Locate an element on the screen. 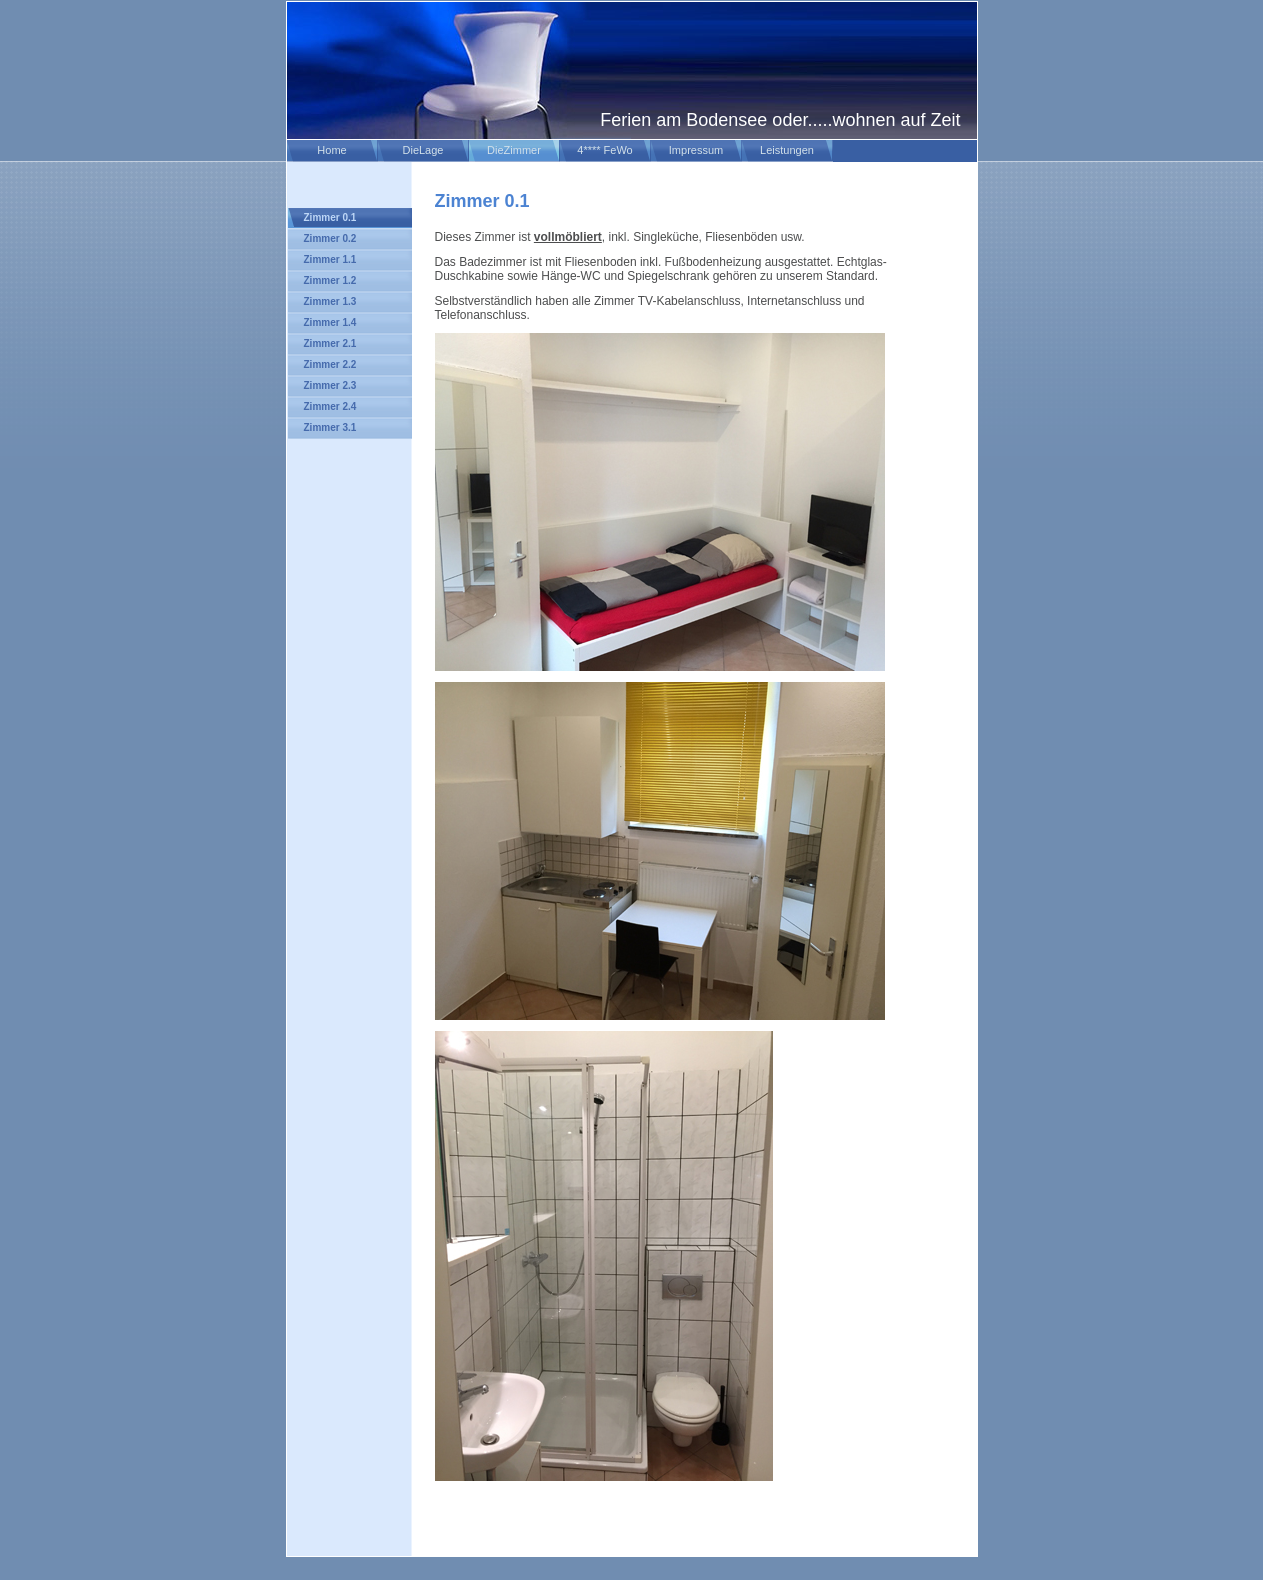 The width and height of the screenshot is (1263, 1580). Home is located at coordinates (331, 150).